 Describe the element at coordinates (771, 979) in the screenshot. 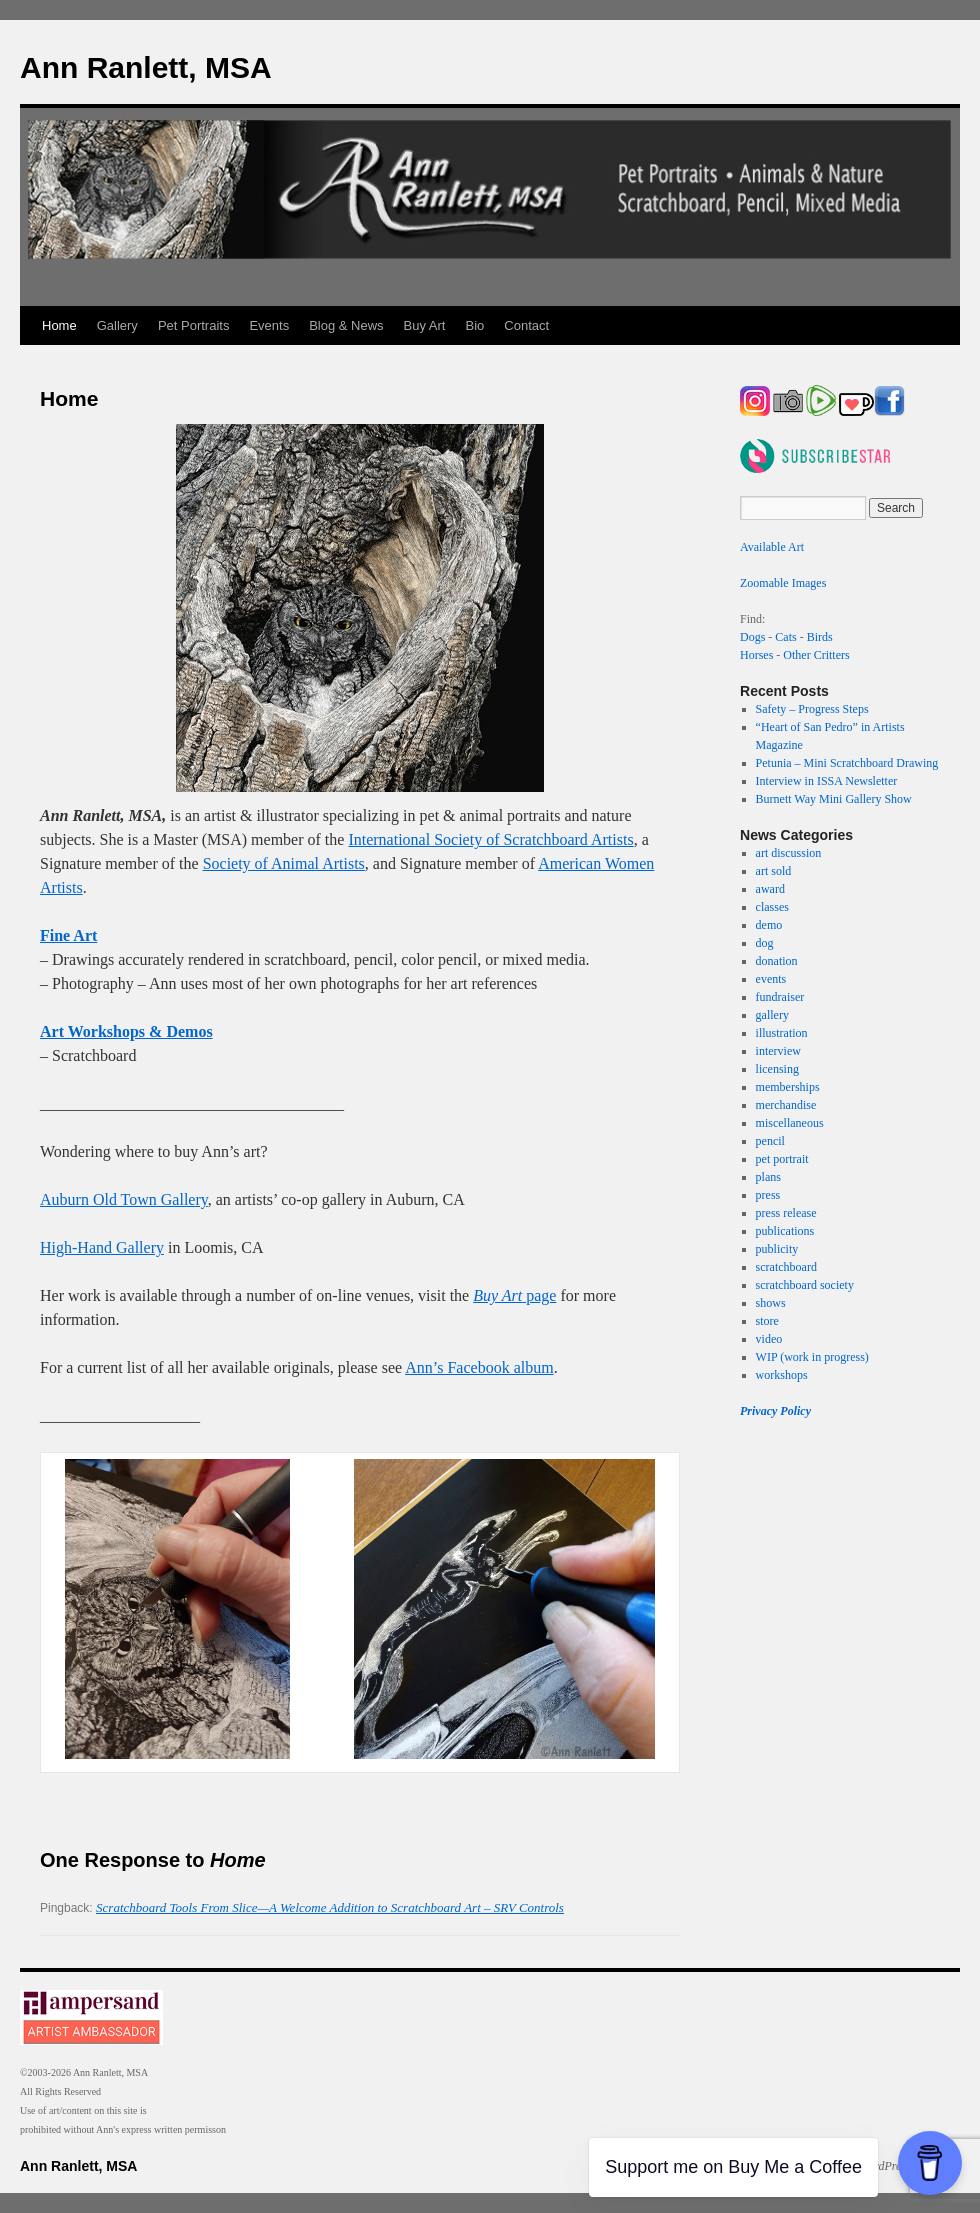

I see `events` at that location.